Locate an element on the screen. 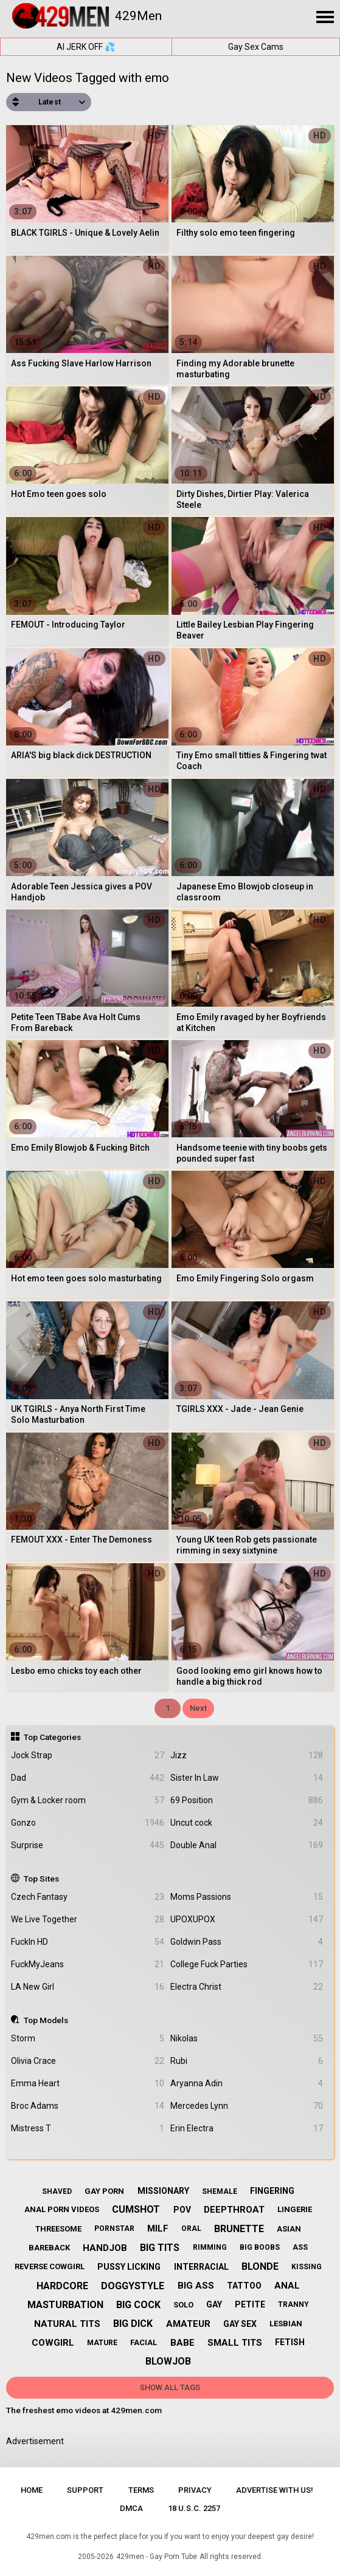 This screenshot has width=340, height=2576. shemale is located at coordinates (219, 2191).